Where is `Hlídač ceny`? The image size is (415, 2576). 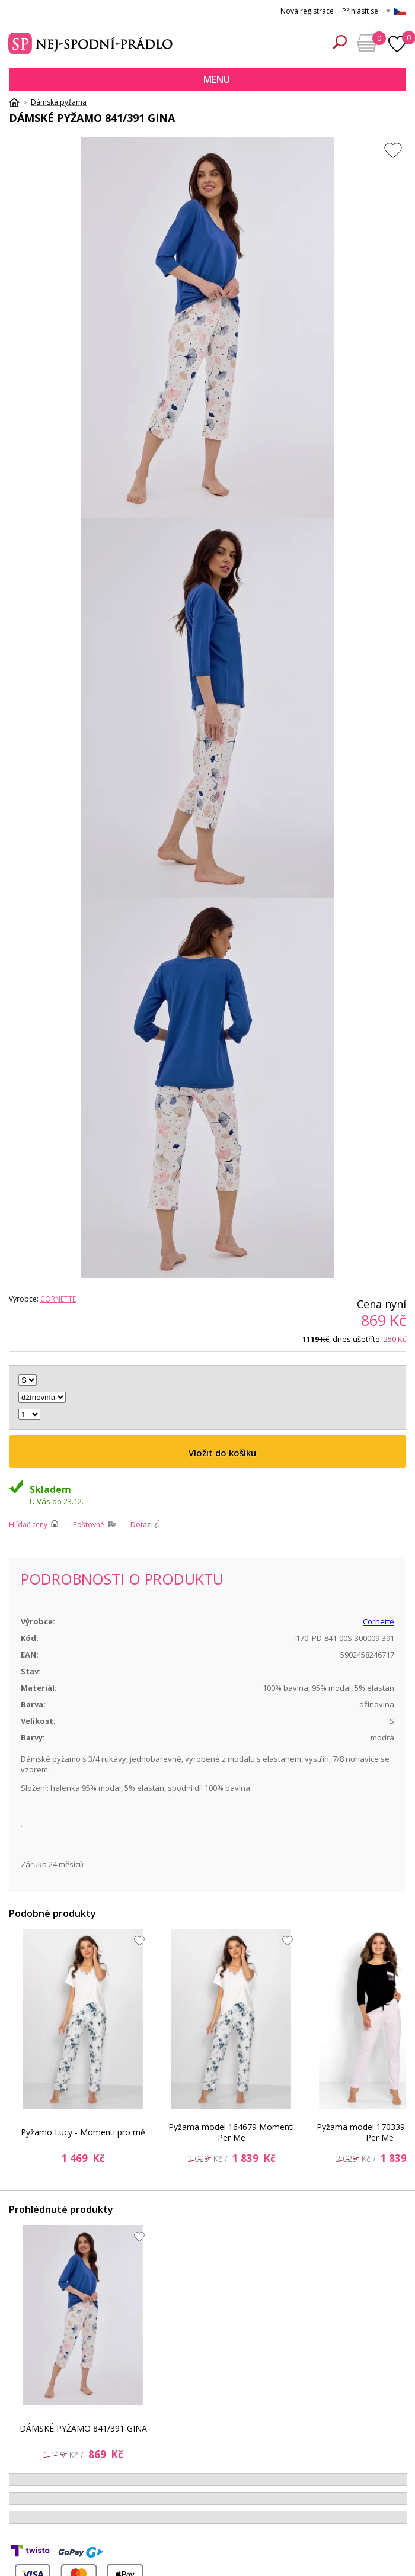
Hlídač ceny is located at coordinates (28, 1525).